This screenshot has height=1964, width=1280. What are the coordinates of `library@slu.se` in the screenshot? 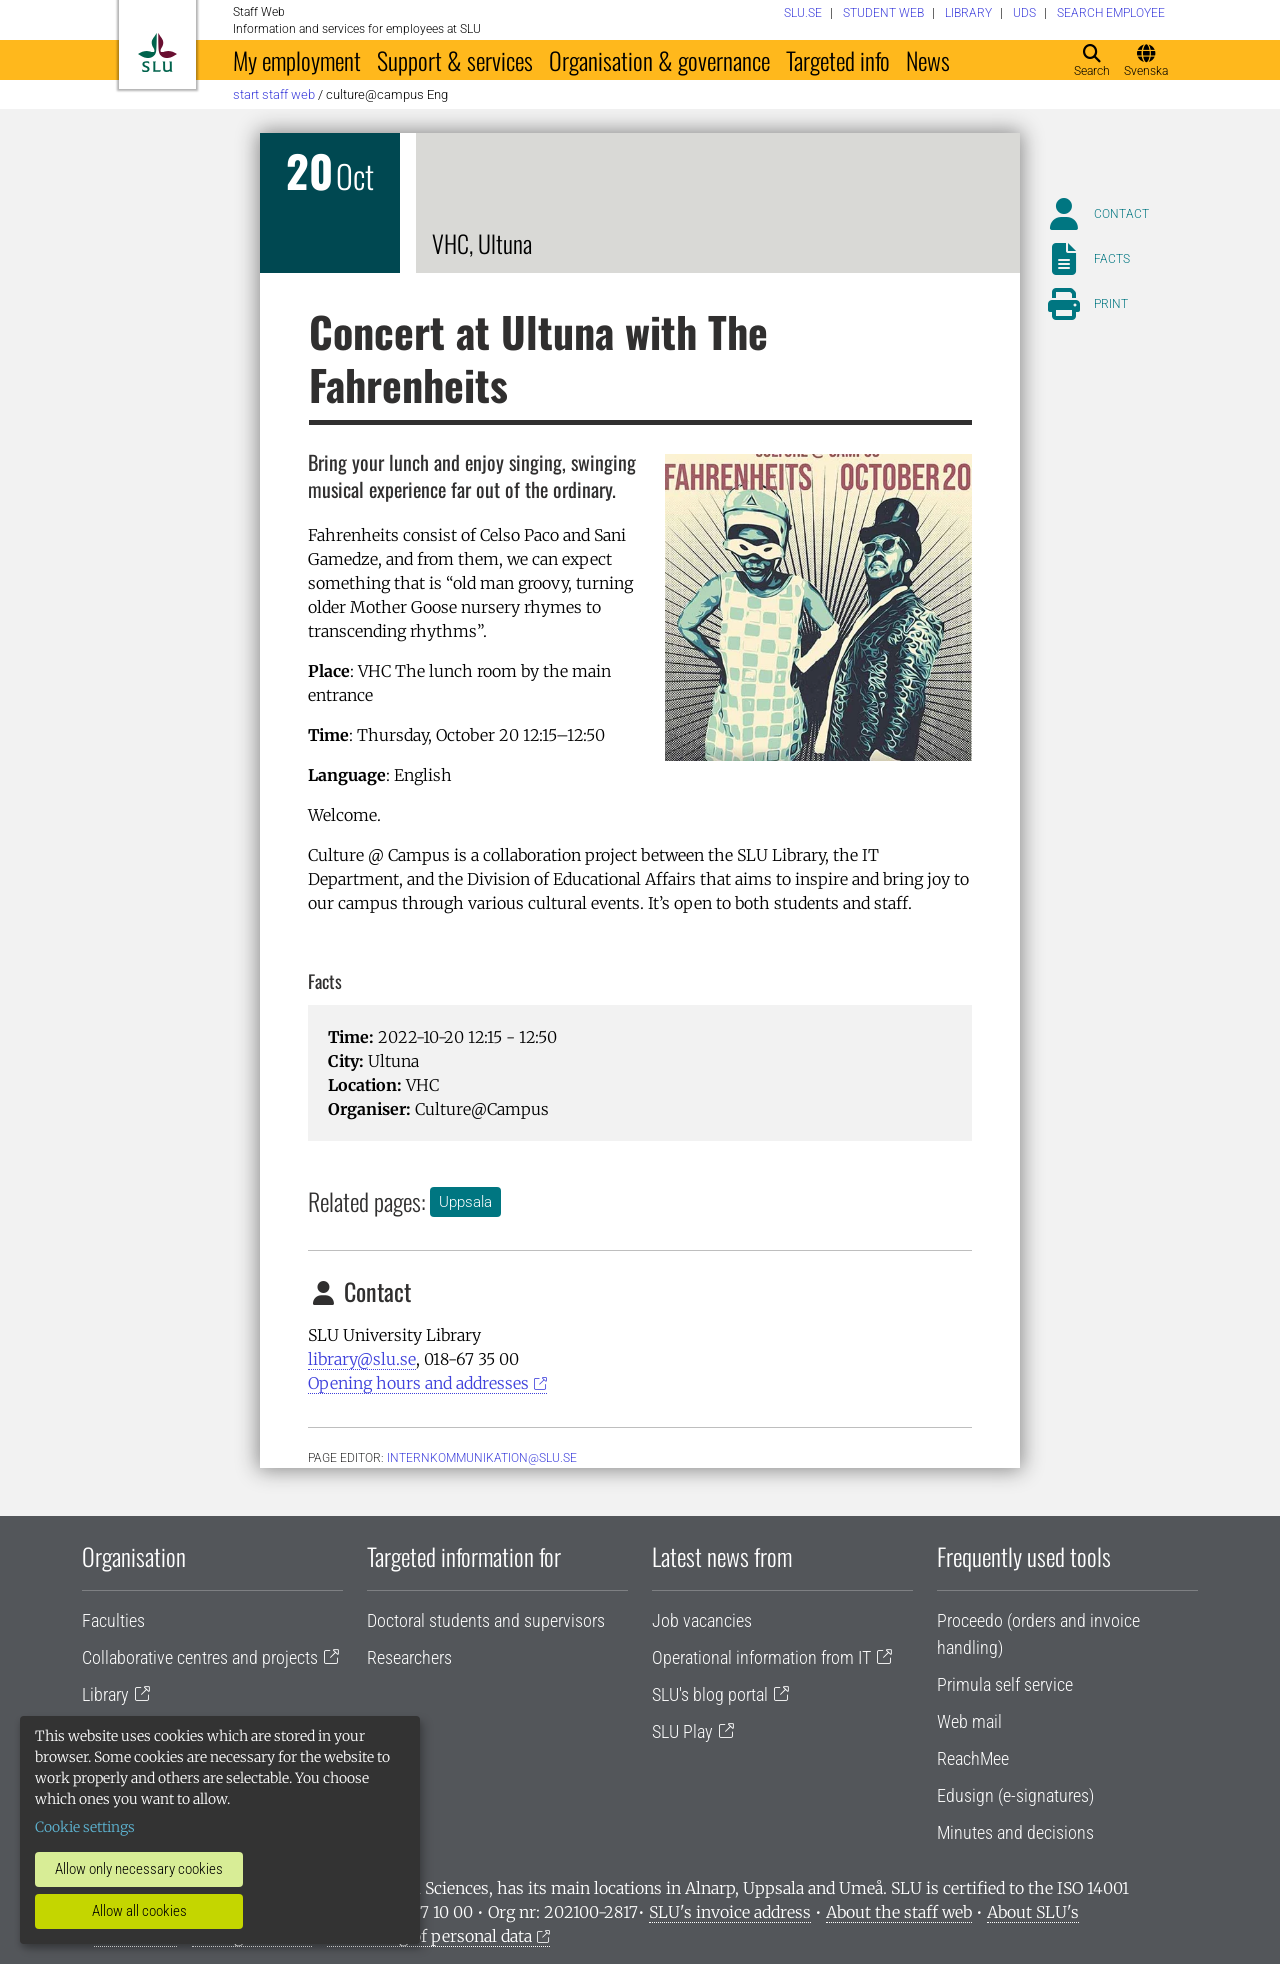 It's located at (362, 1359).